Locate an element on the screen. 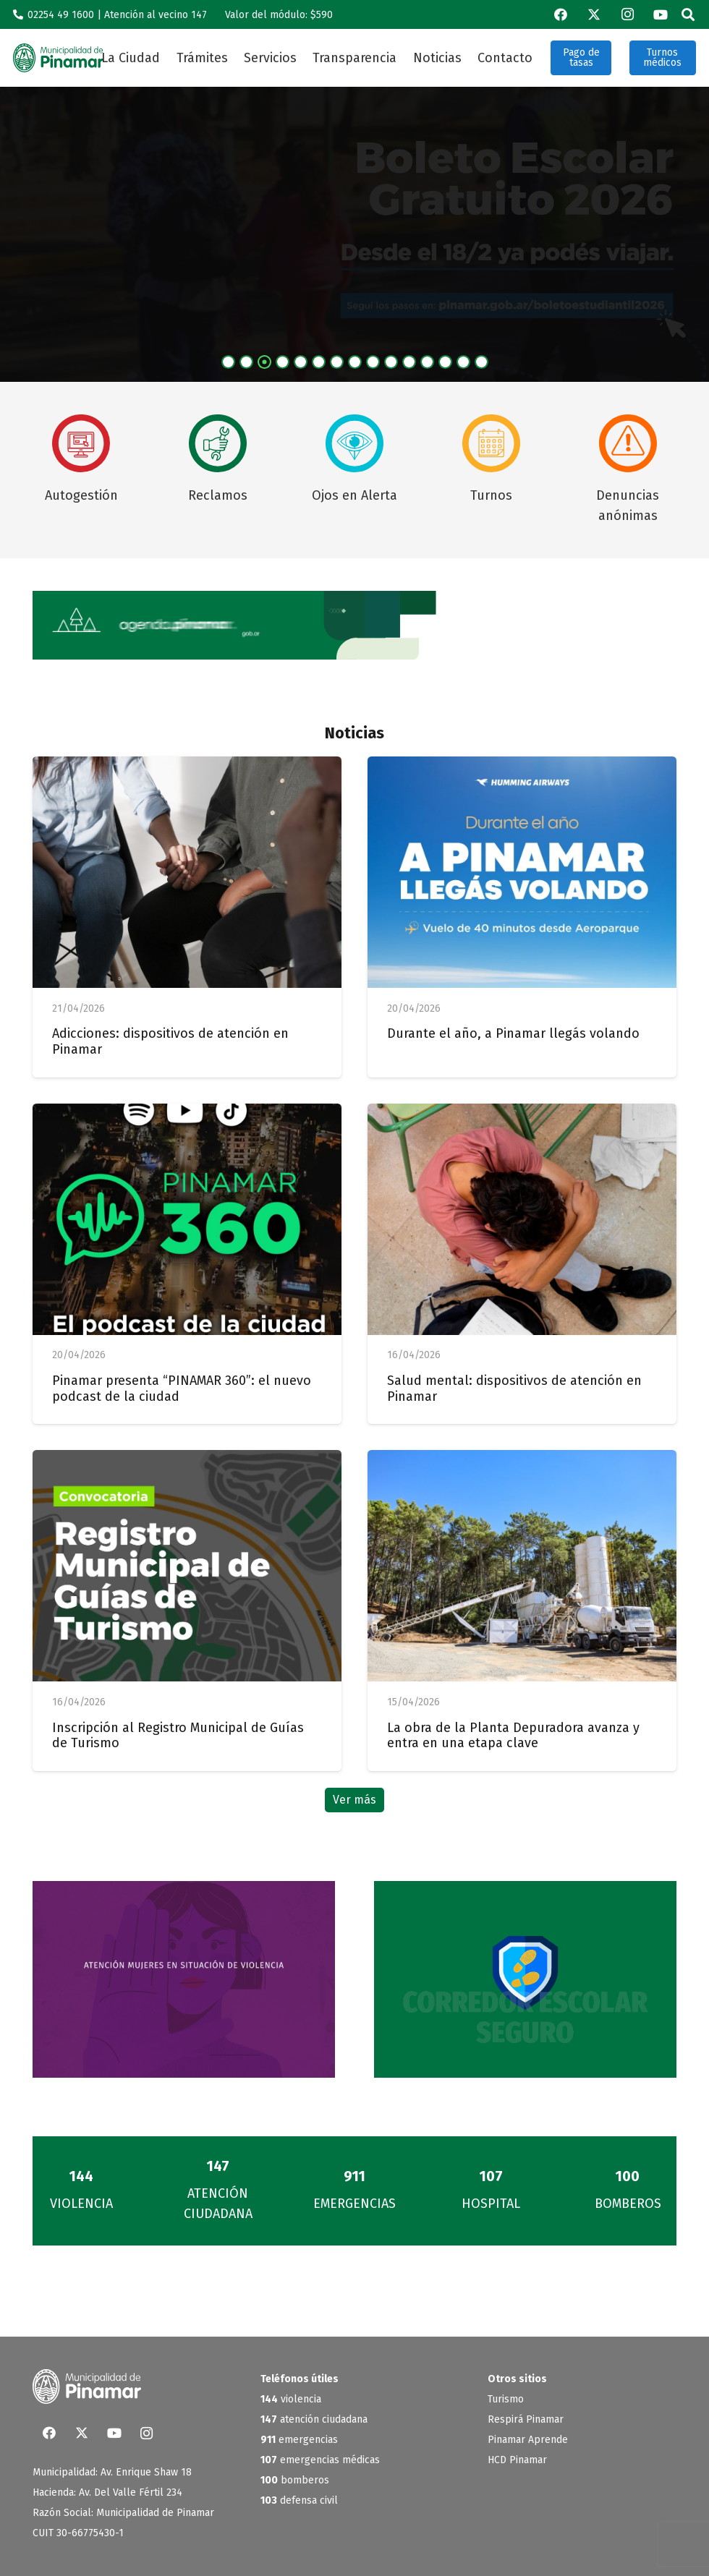  [Facebook] is located at coordinates (561, 14).